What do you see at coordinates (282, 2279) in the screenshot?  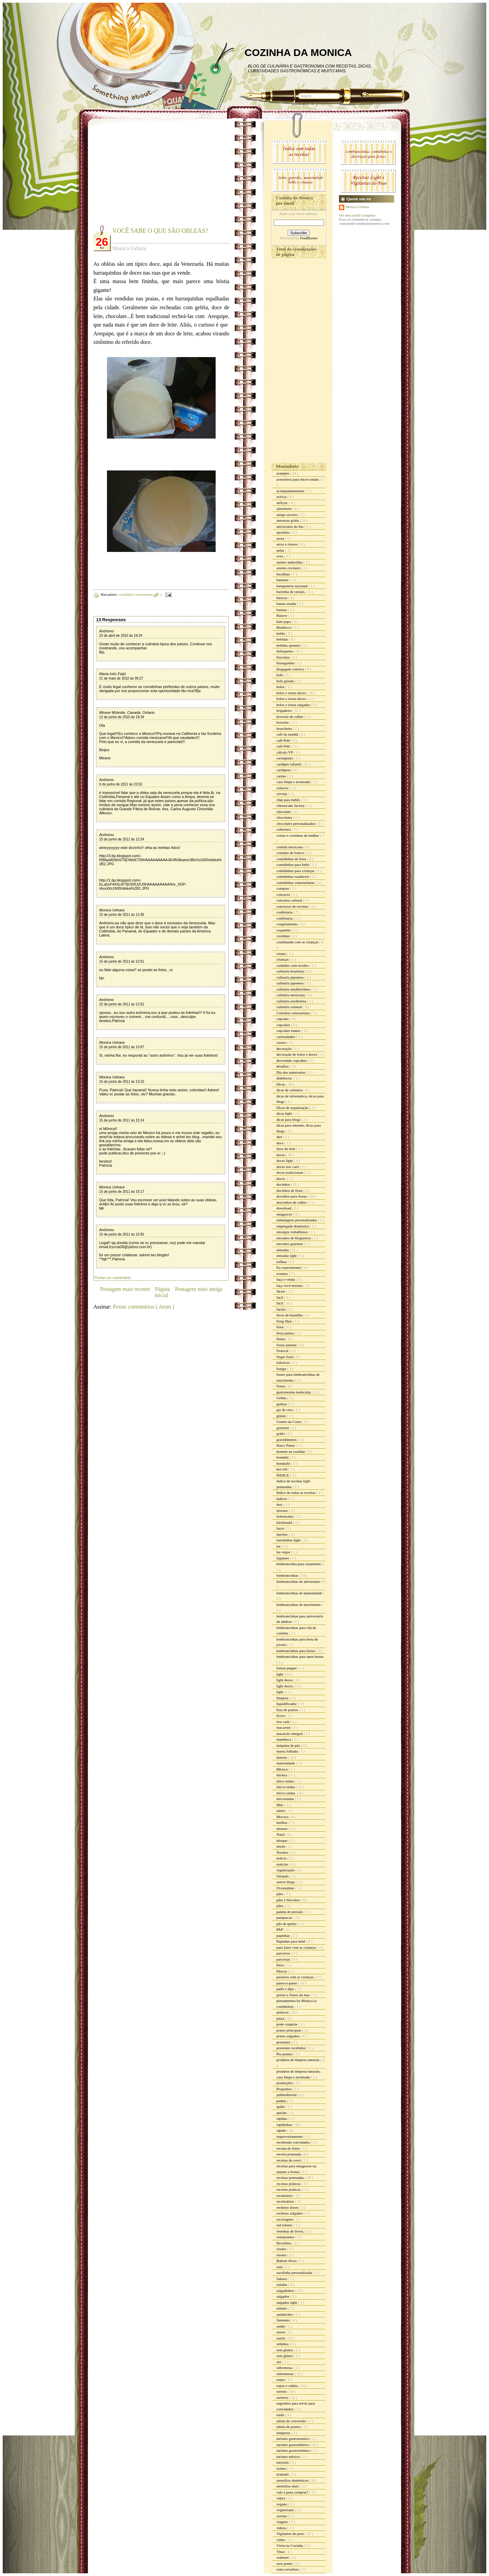 I see `Sakura` at bounding box center [282, 2279].